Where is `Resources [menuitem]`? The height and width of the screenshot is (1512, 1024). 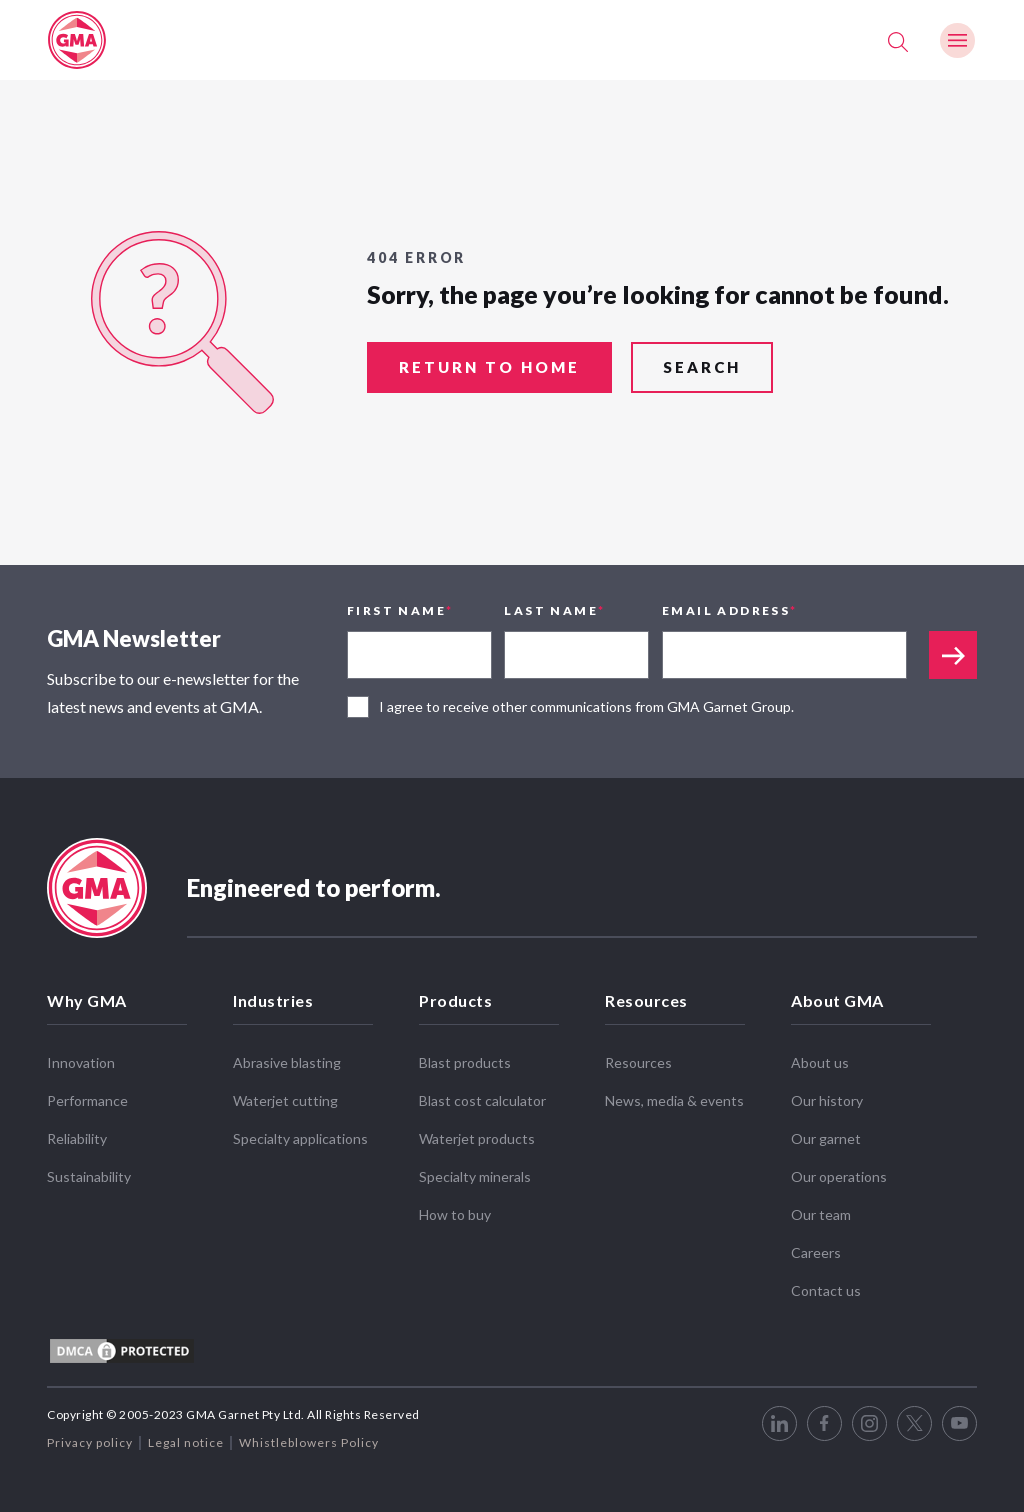 Resources [menuitem] is located at coordinates (646, 1000).